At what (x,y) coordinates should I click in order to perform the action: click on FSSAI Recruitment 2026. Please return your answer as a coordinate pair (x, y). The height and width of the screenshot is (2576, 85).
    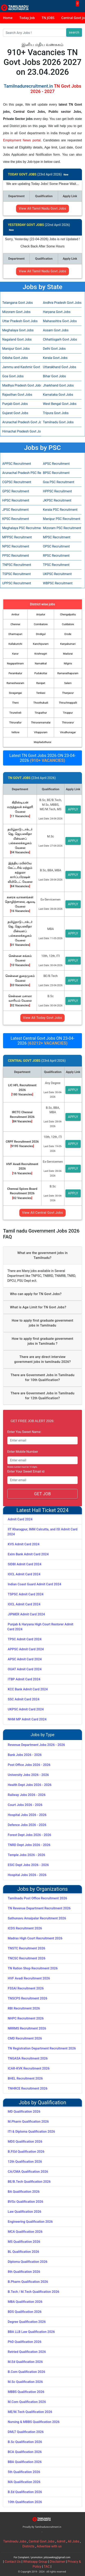
    Looking at the image, I should click on (26, 1988).